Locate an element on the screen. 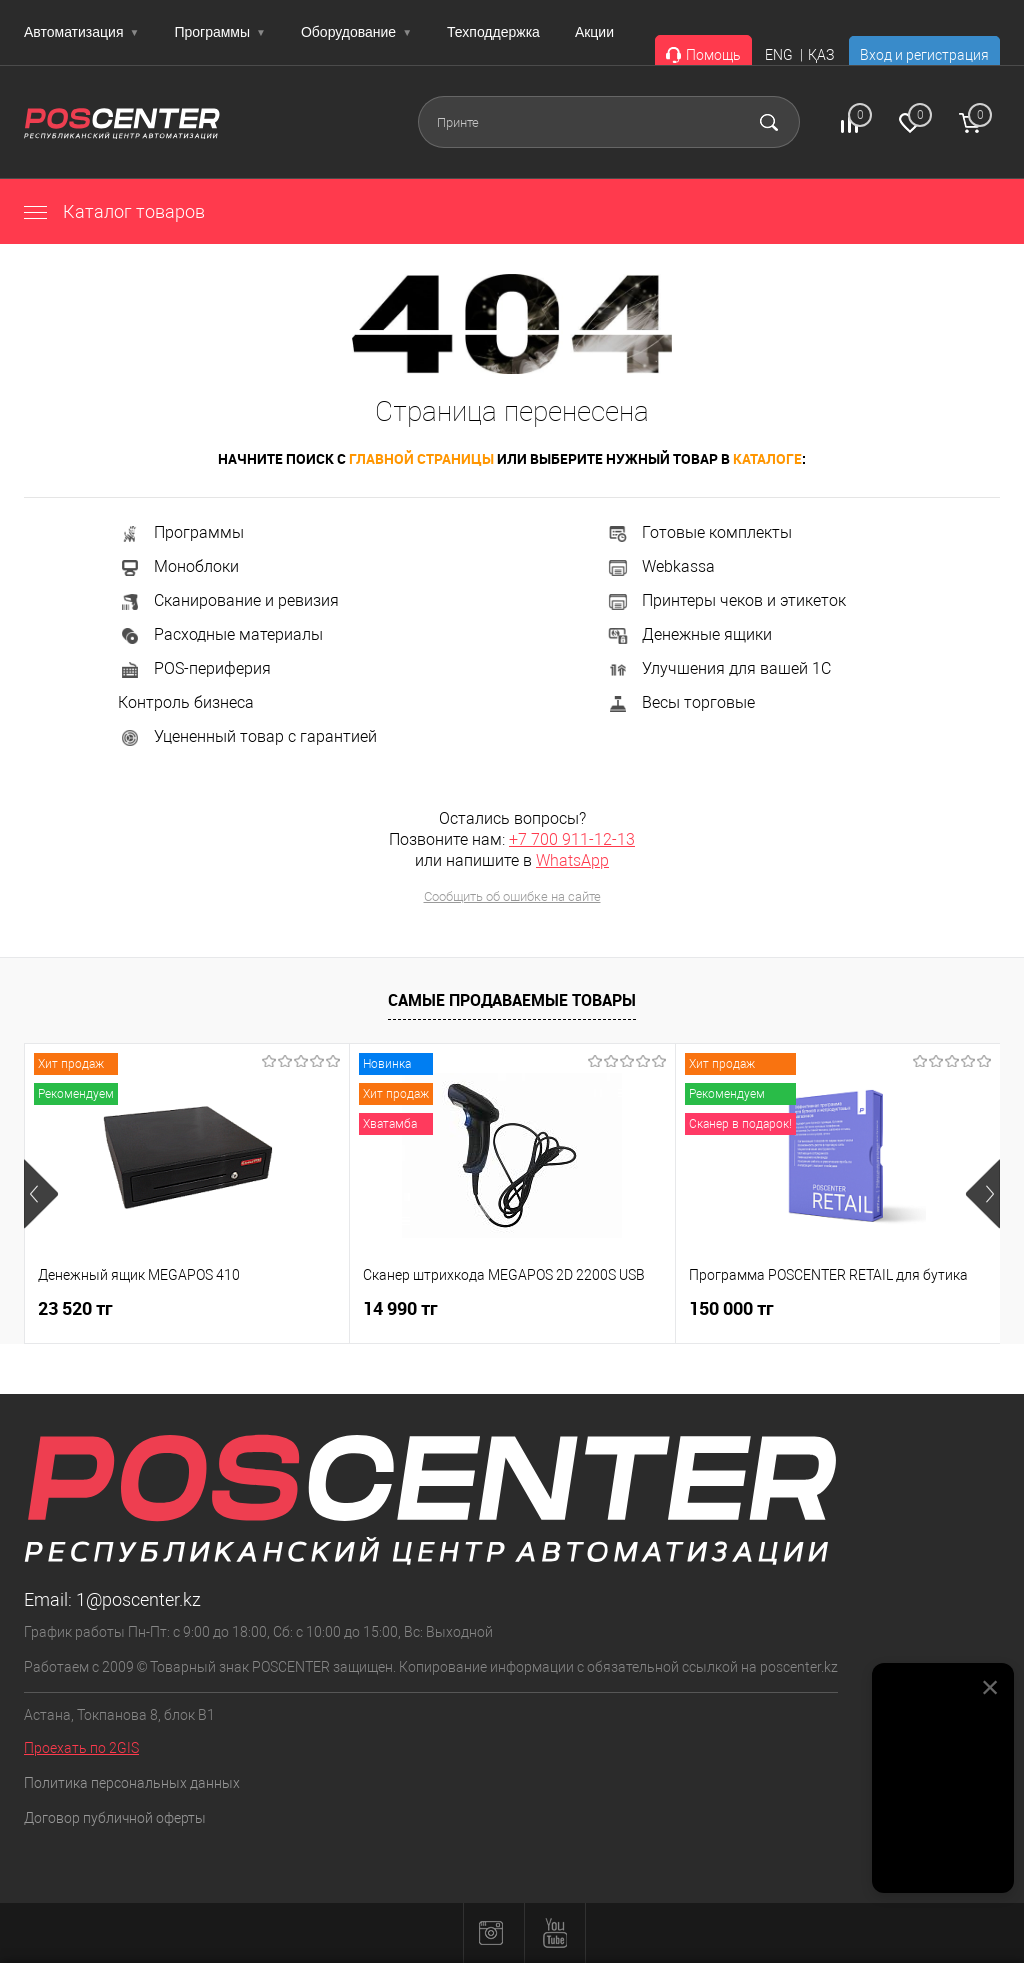 This screenshot has width=1024, height=1963. Сообщить об ошибке на сайте is located at coordinates (512, 896).